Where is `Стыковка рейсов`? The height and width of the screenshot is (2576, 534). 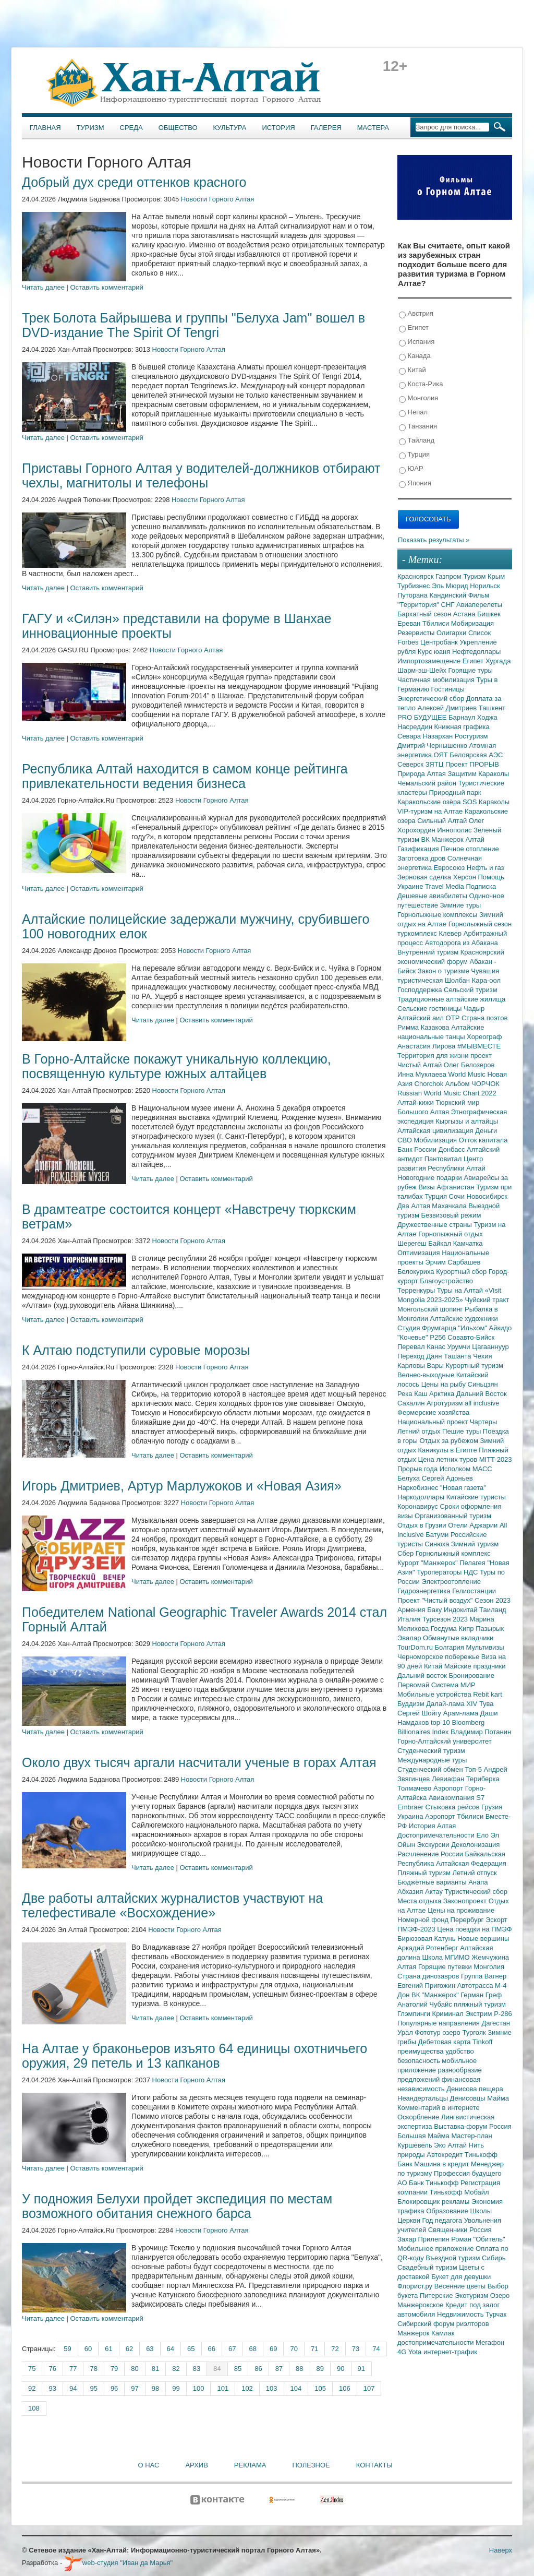 Стыковка рейсов is located at coordinates (453, 1807).